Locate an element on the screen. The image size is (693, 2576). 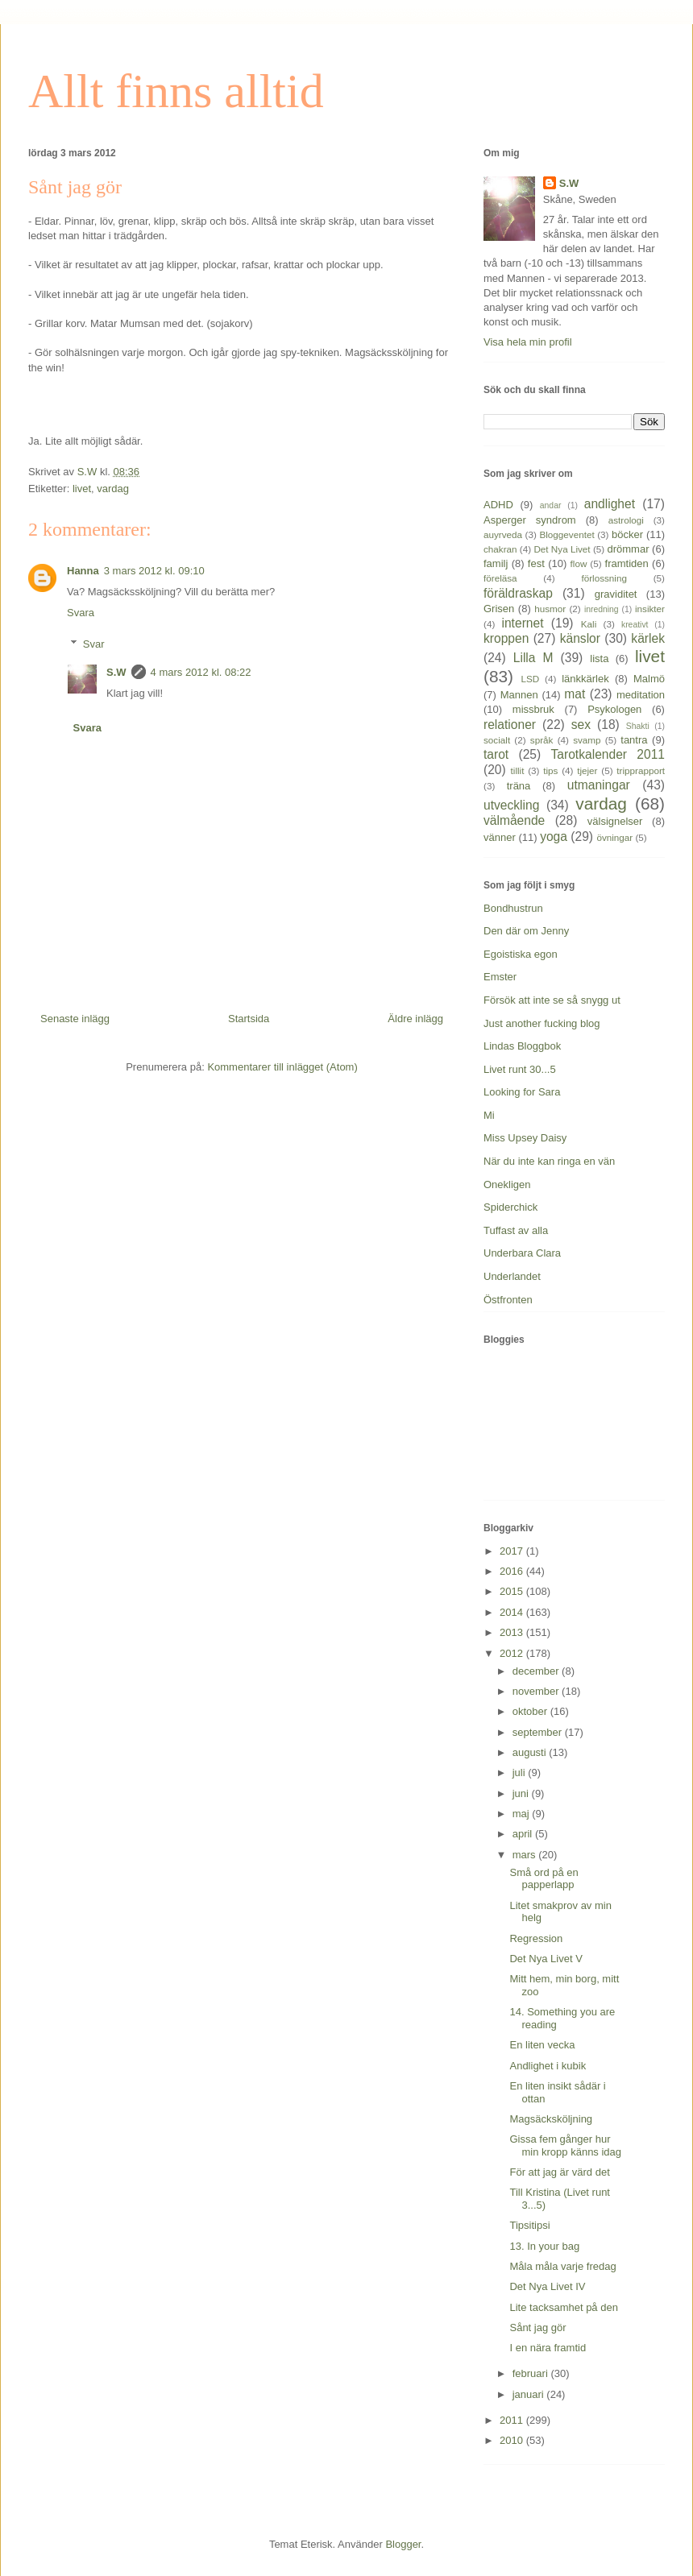
Tarotkalender 2011 is located at coordinates (608, 754).